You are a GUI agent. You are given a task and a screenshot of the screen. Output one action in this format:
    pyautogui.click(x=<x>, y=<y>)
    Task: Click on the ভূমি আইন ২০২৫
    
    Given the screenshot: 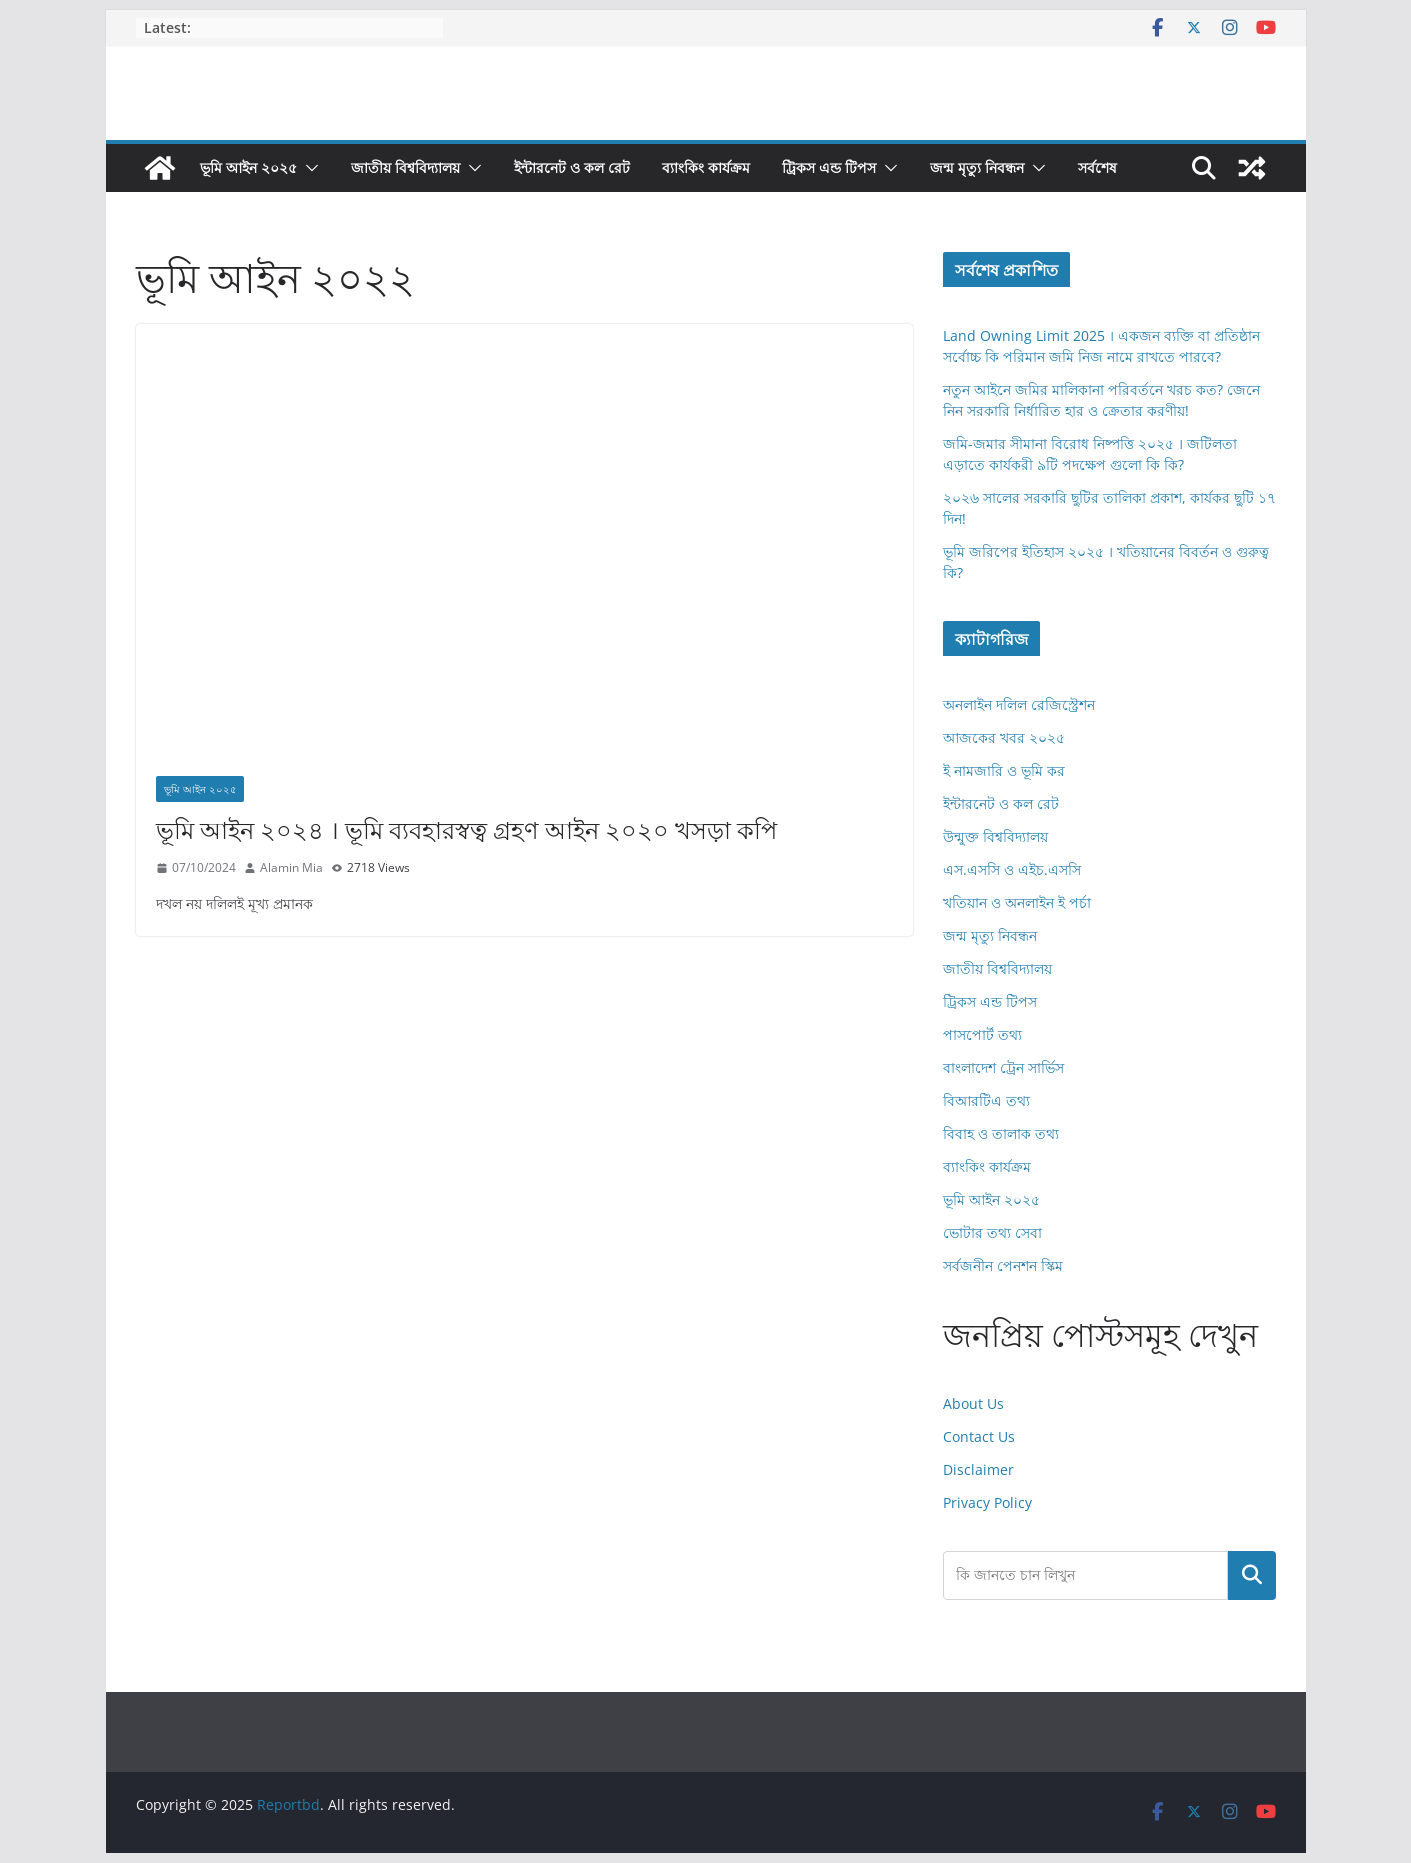 What is the action you would take?
    pyautogui.click(x=248, y=167)
    